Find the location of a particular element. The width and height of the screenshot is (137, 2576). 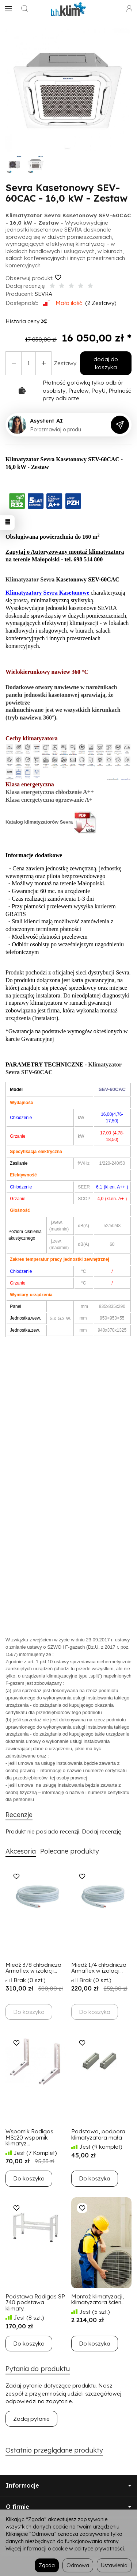

Ustawienia is located at coordinates (114, 2565).